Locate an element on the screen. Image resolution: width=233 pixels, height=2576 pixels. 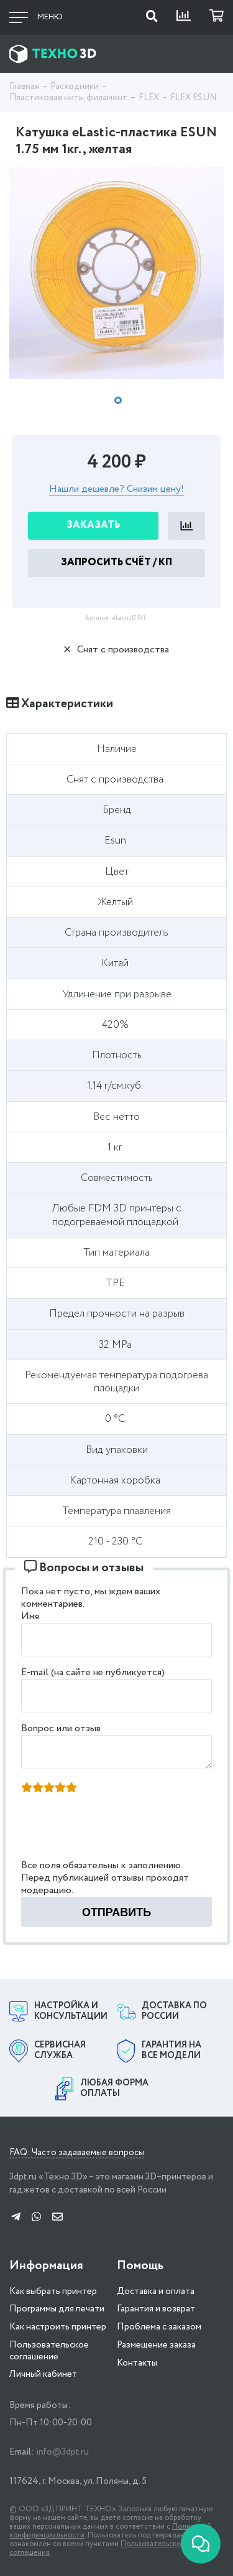
Как выбрать принтер is located at coordinates (53, 2291).